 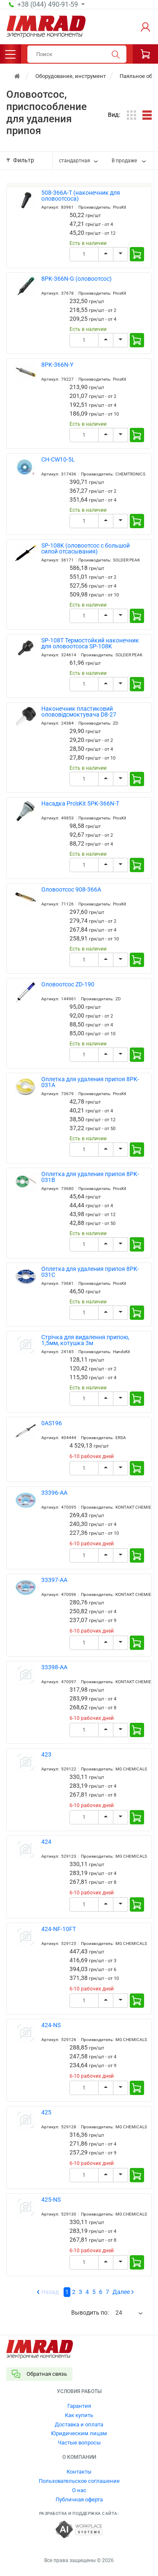 I want to click on Пользовательское соглашение, so click(x=79, y=2481).